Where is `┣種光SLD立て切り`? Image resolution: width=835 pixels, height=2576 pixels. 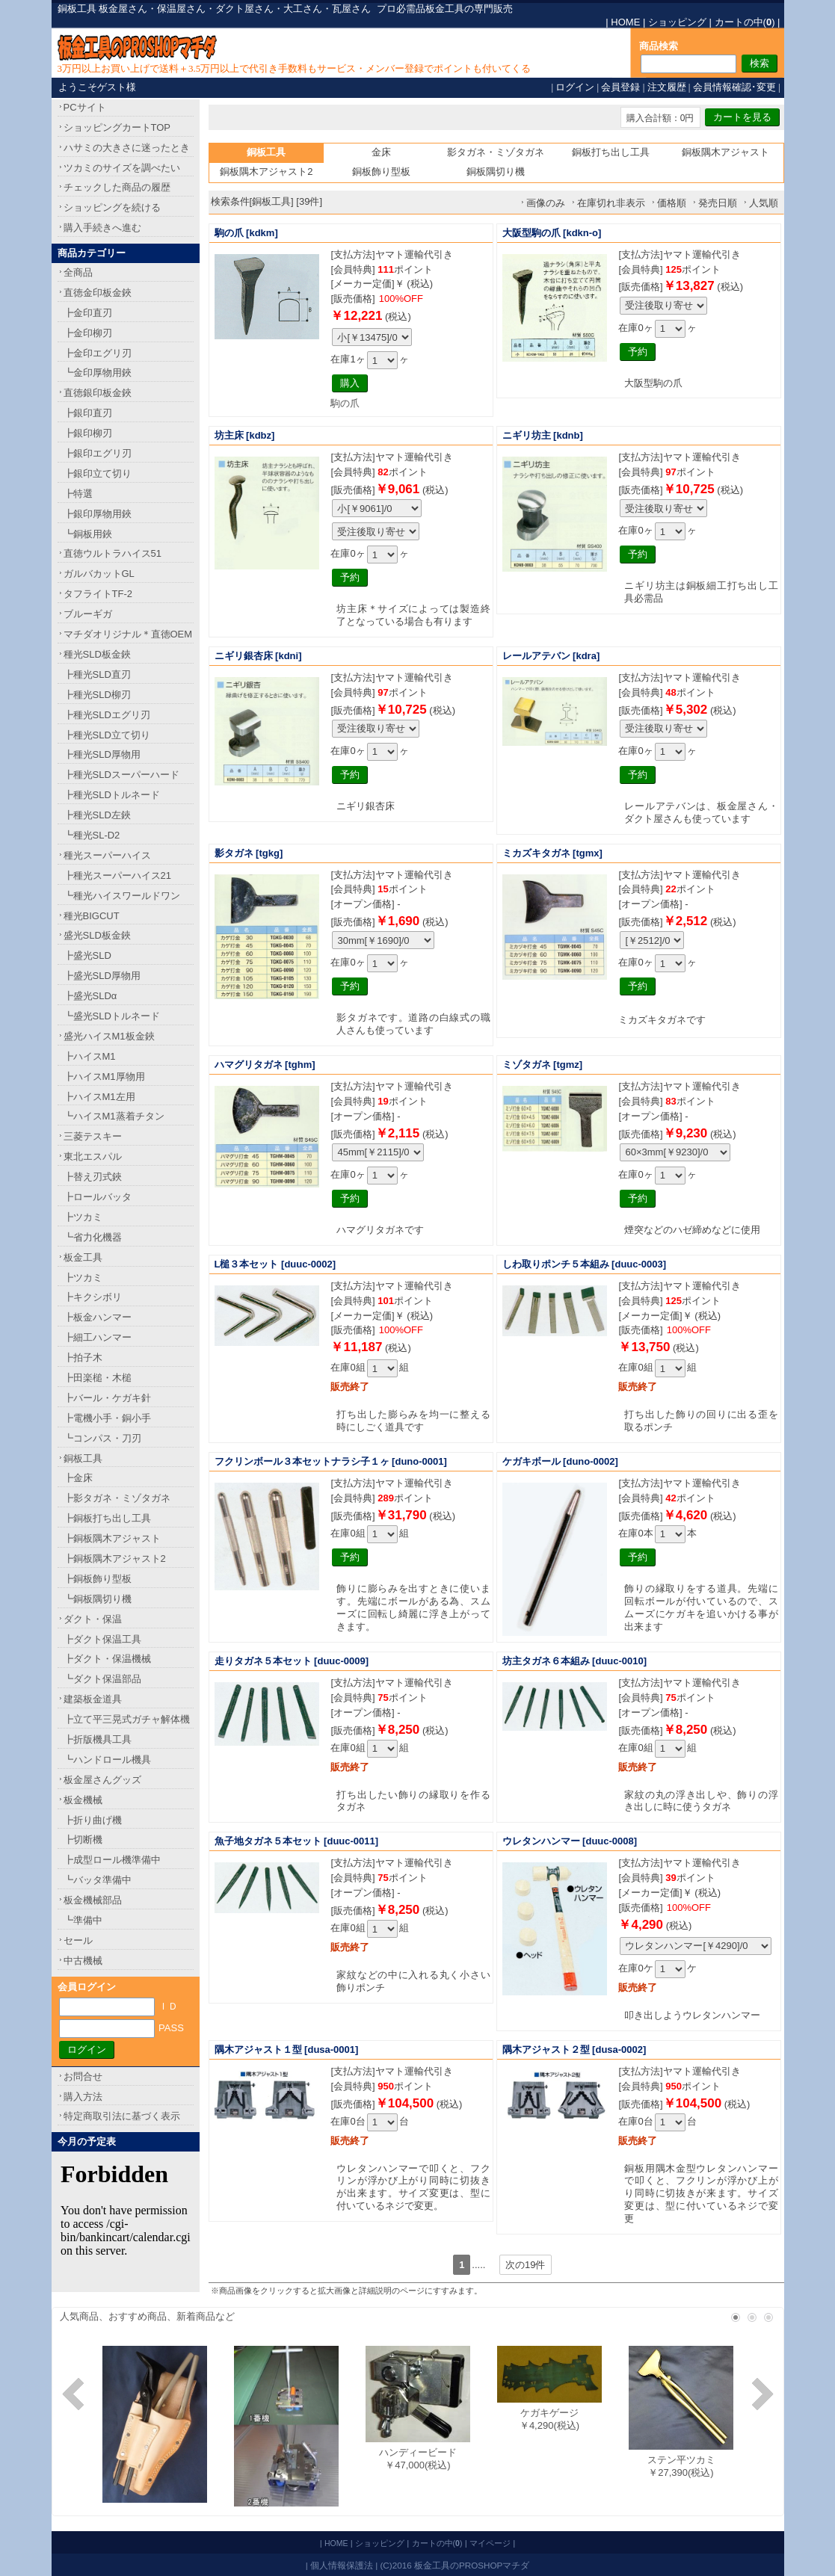 ┣種光SLD立て切り is located at coordinates (107, 735).